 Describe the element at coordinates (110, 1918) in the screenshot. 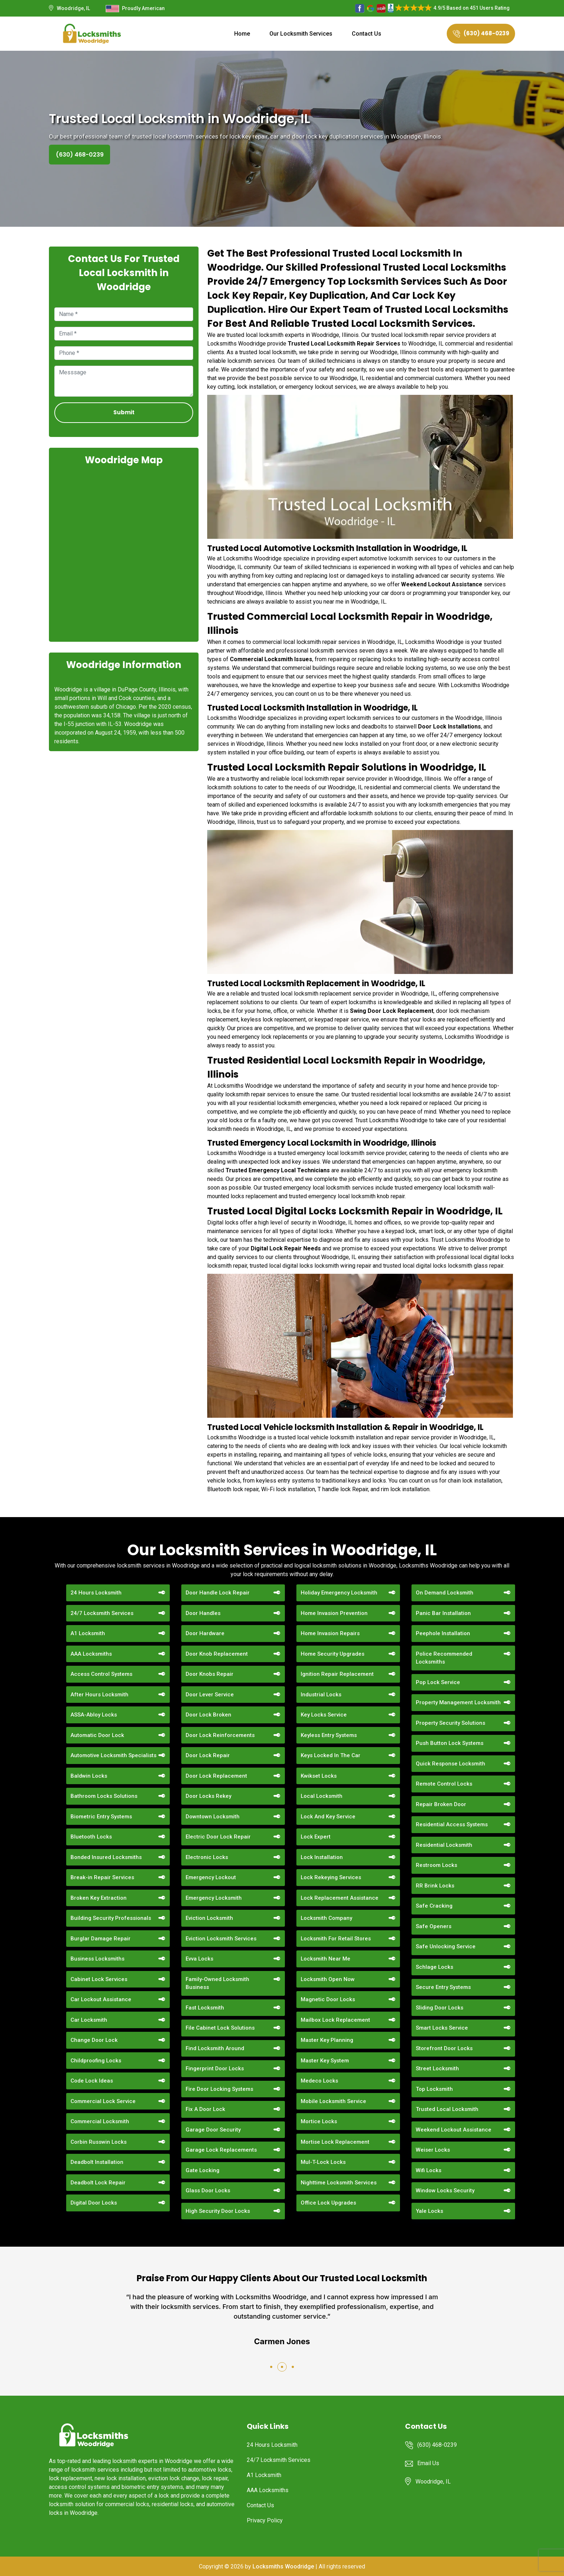

I see `Building Security Professionals` at that location.